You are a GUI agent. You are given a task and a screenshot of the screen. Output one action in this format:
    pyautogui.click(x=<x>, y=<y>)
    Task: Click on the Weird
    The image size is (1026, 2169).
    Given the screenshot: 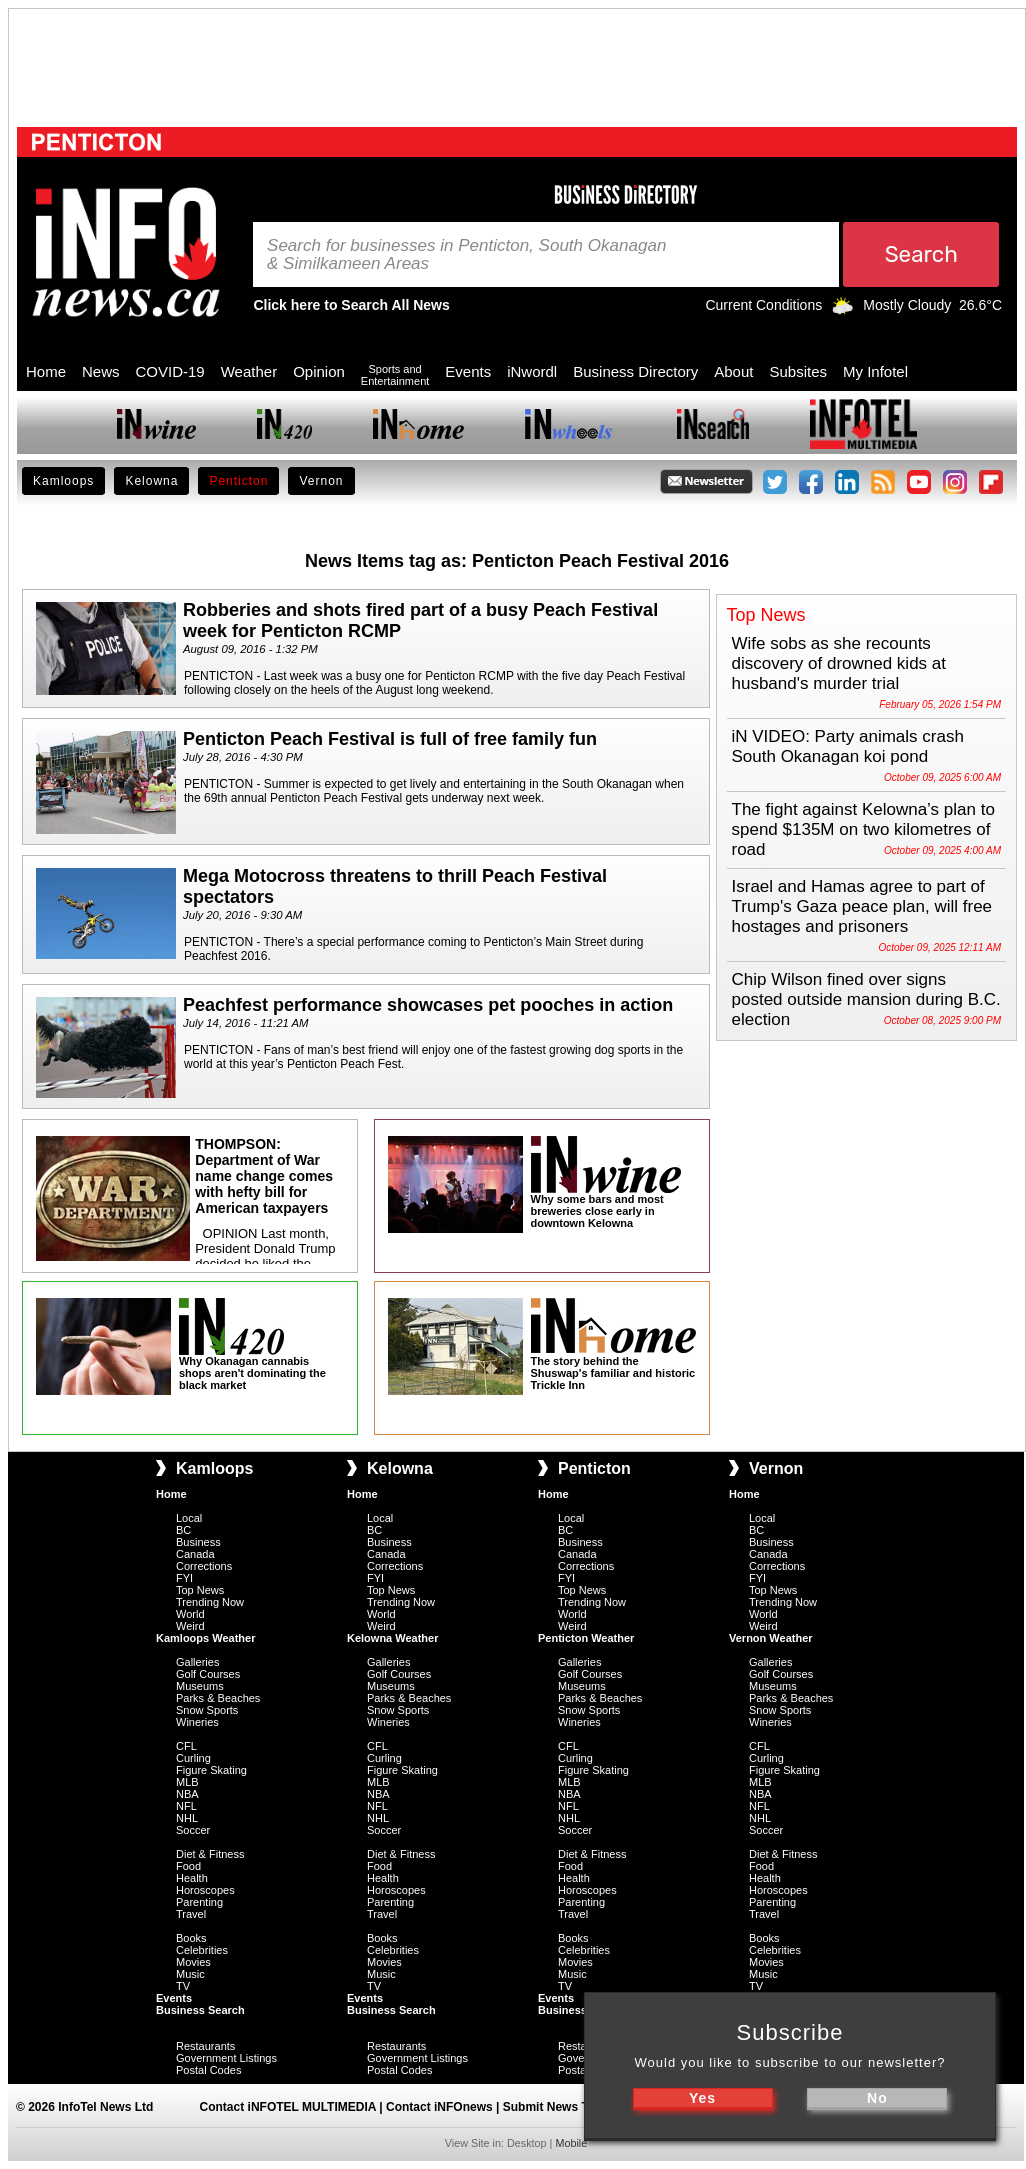 What is the action you would take?
    pyautogui.click(x=190, y=1626)
    